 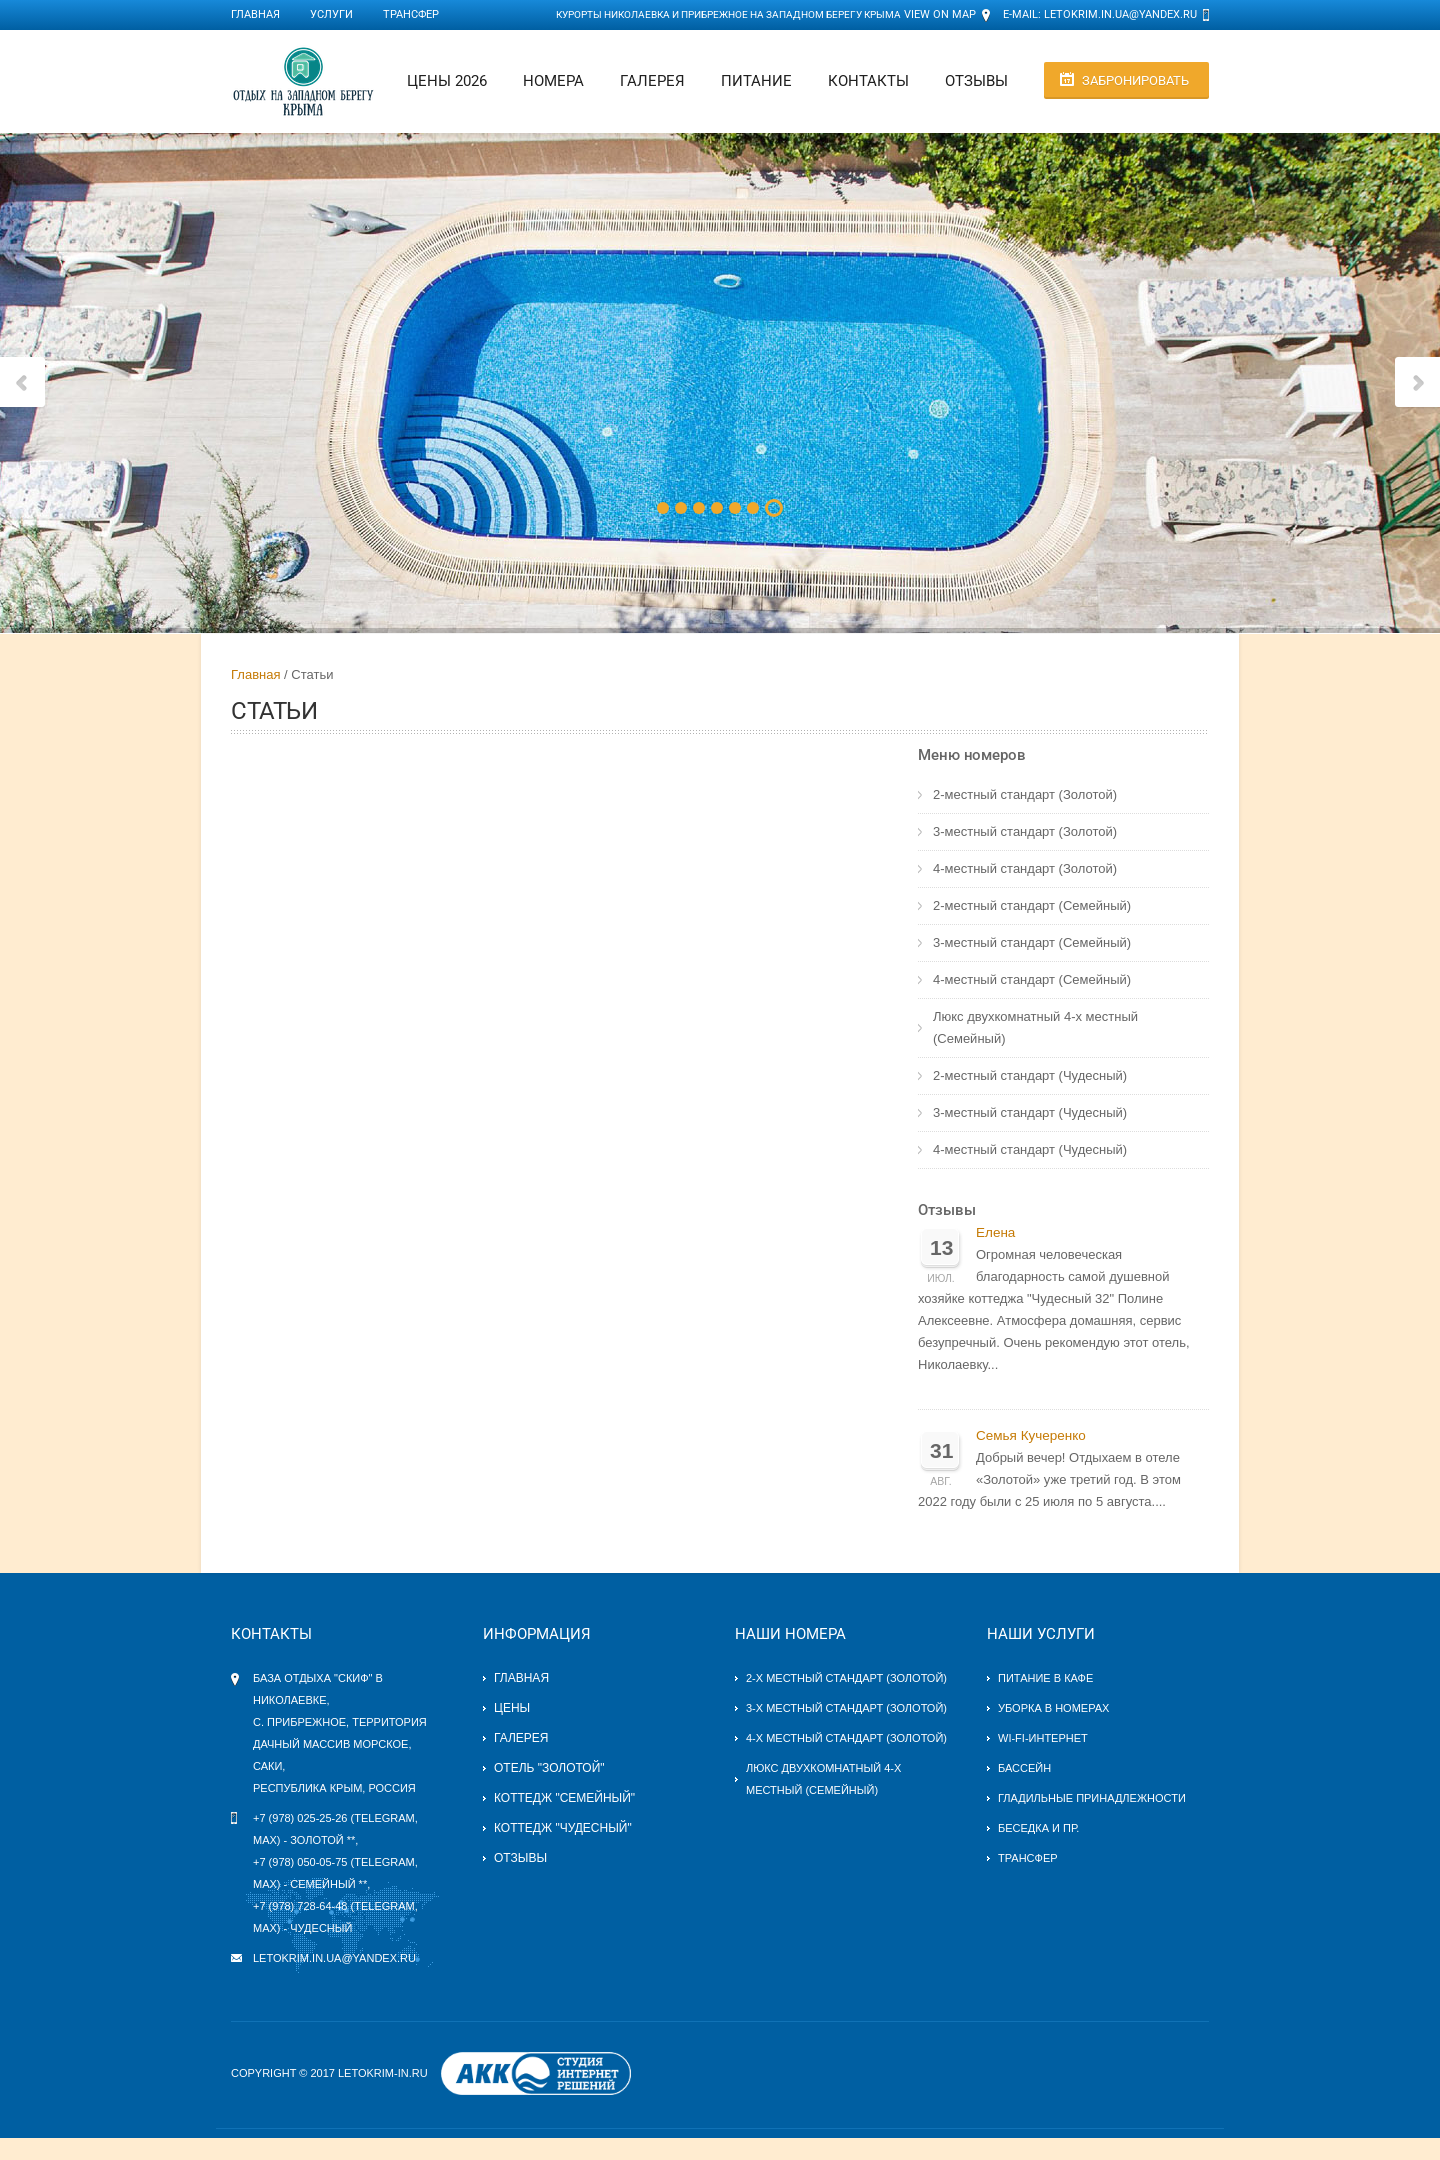 What do you see at coordinates (756, 81) in the screenshot?
I see `Питание` at bounding box center [756, 81].